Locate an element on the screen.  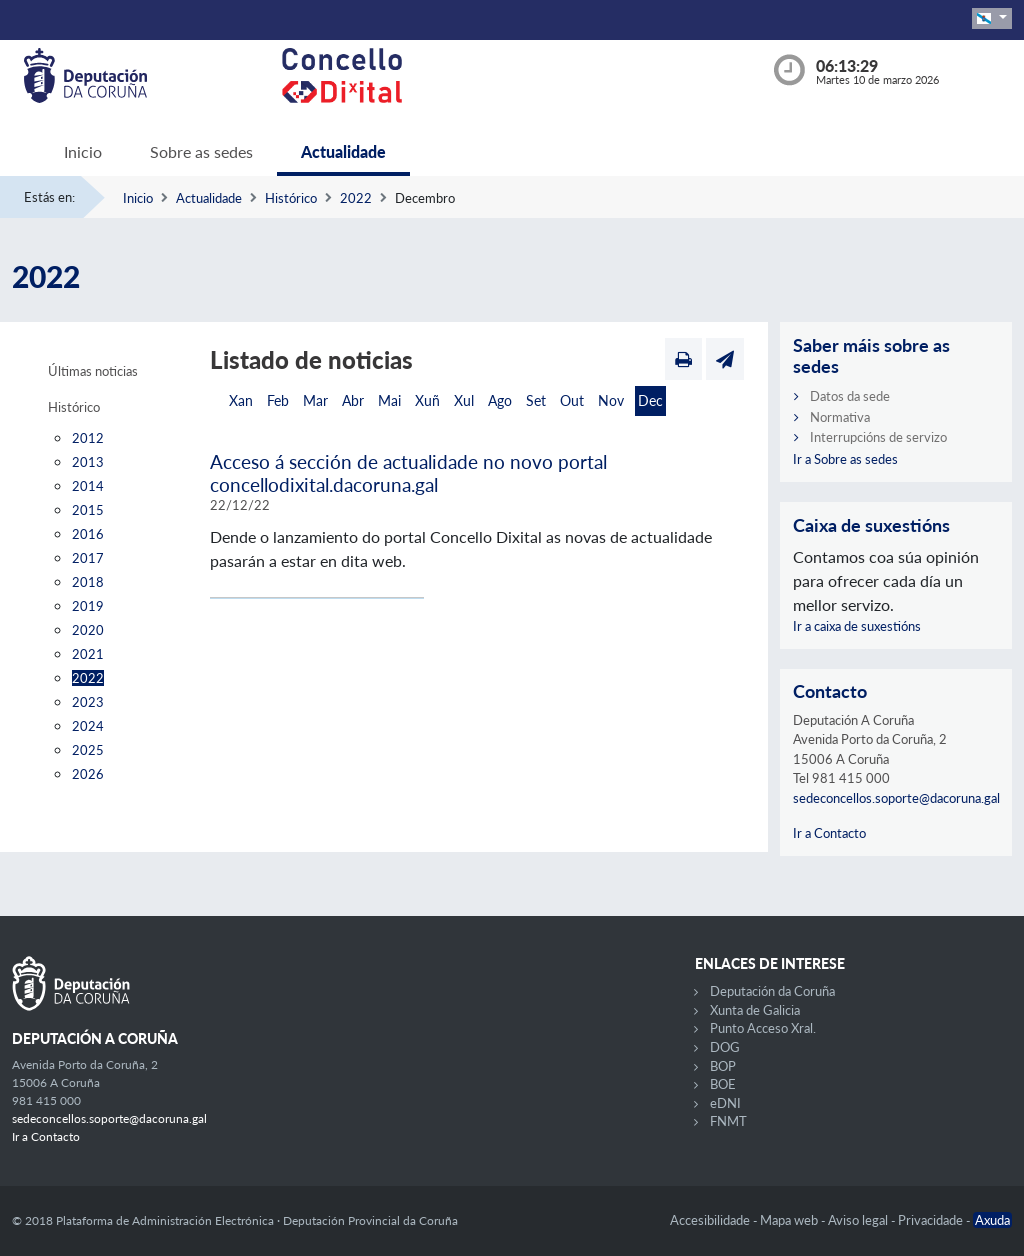
Xuñ is located at coordinates (427, 400).